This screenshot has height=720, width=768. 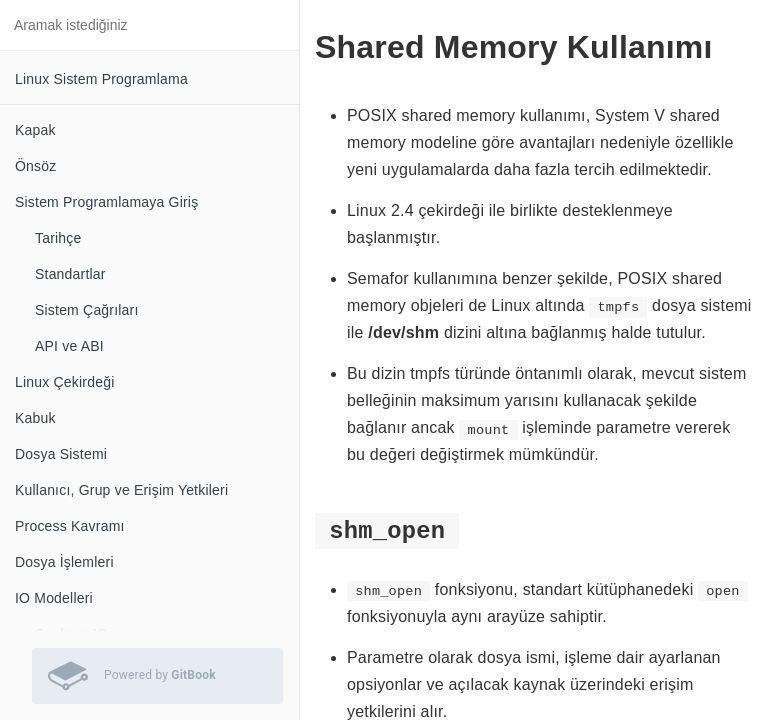 What do you see at coordinates (35, 418) in the screenshot?
I see `Kabuk` at bounding box center [35, 418].